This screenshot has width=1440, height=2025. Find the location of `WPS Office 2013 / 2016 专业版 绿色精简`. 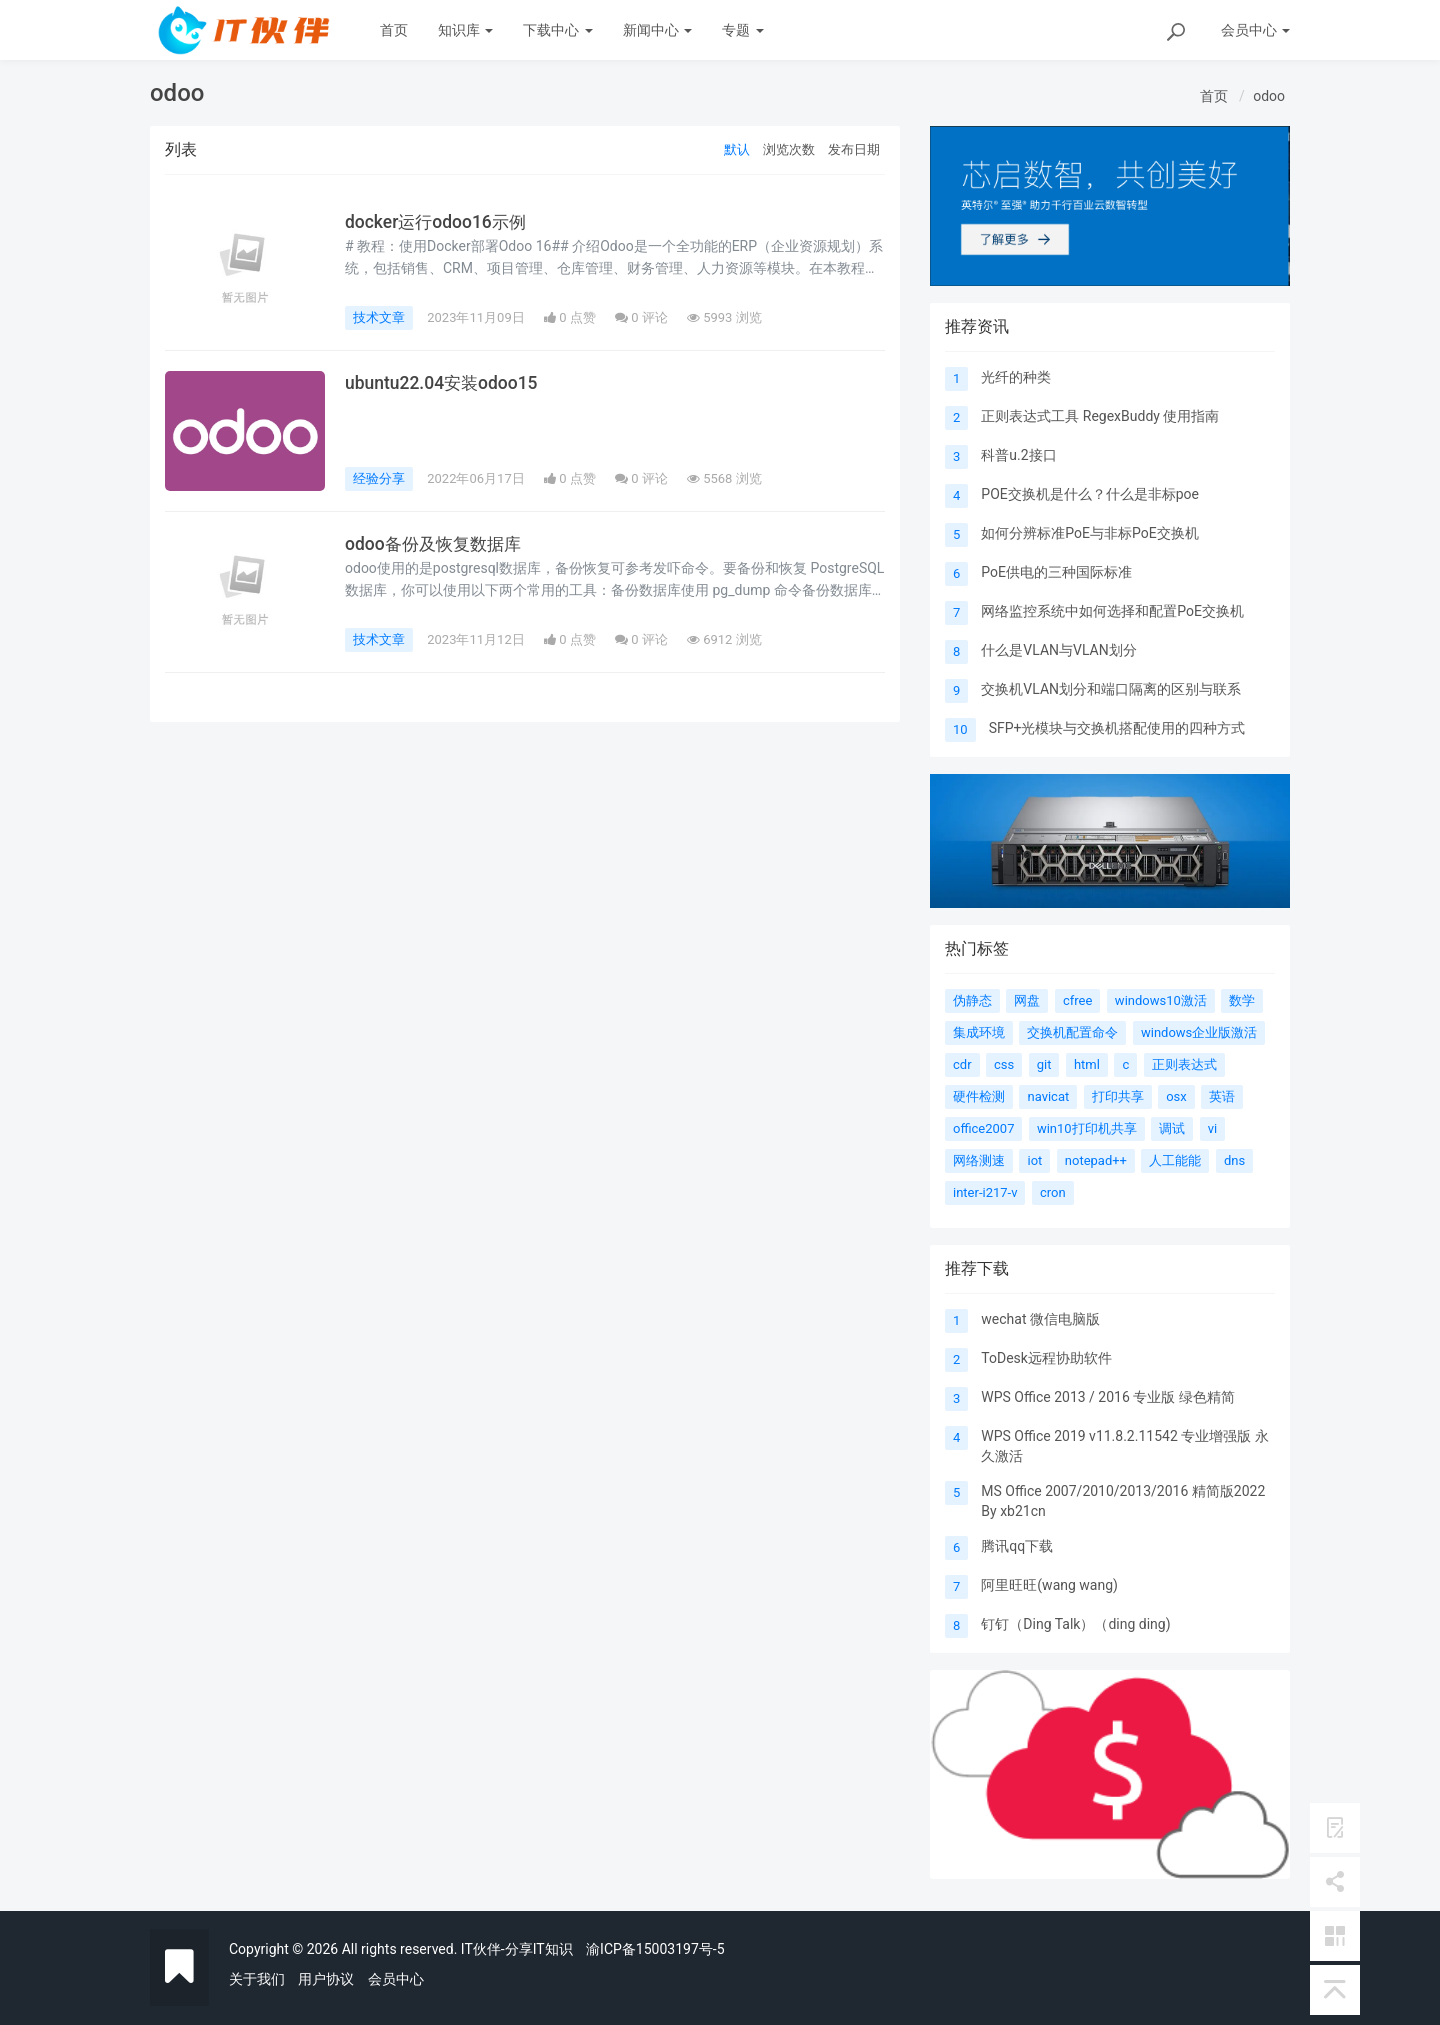

WPS Office 2013 / 2016 专业版 绿色精简 is located at coordinates (1107, 1397).